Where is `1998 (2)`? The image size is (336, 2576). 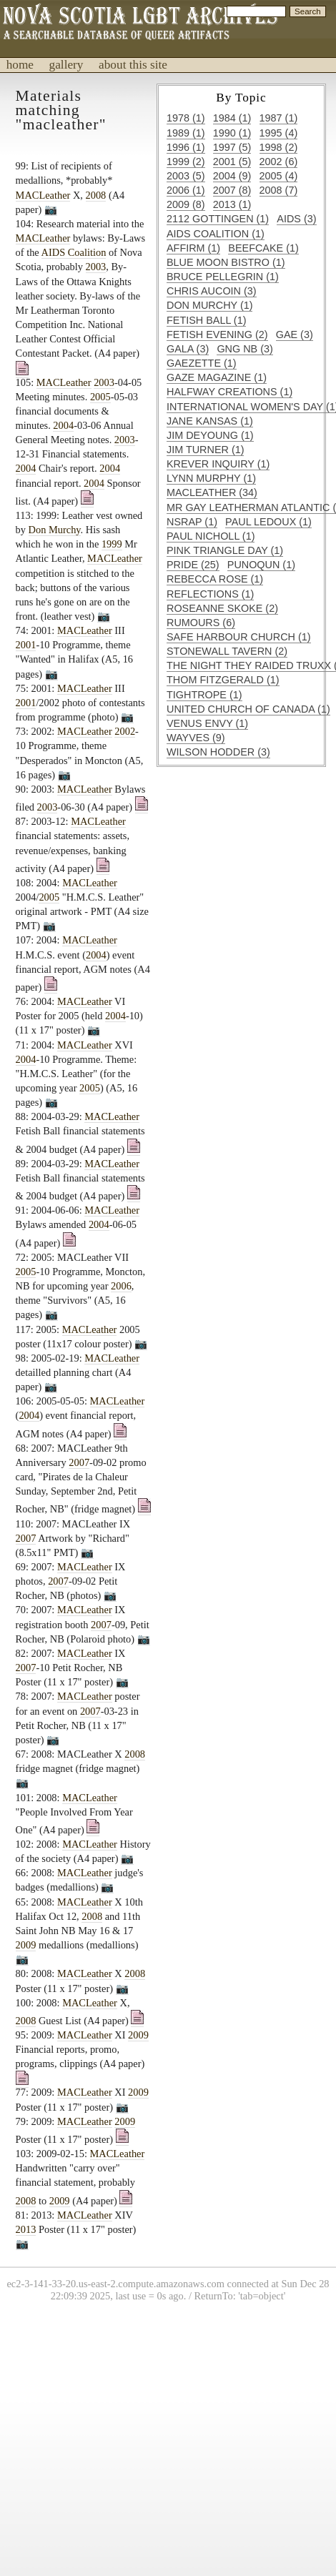 1998 (2) is located at coordinates (279, 147).